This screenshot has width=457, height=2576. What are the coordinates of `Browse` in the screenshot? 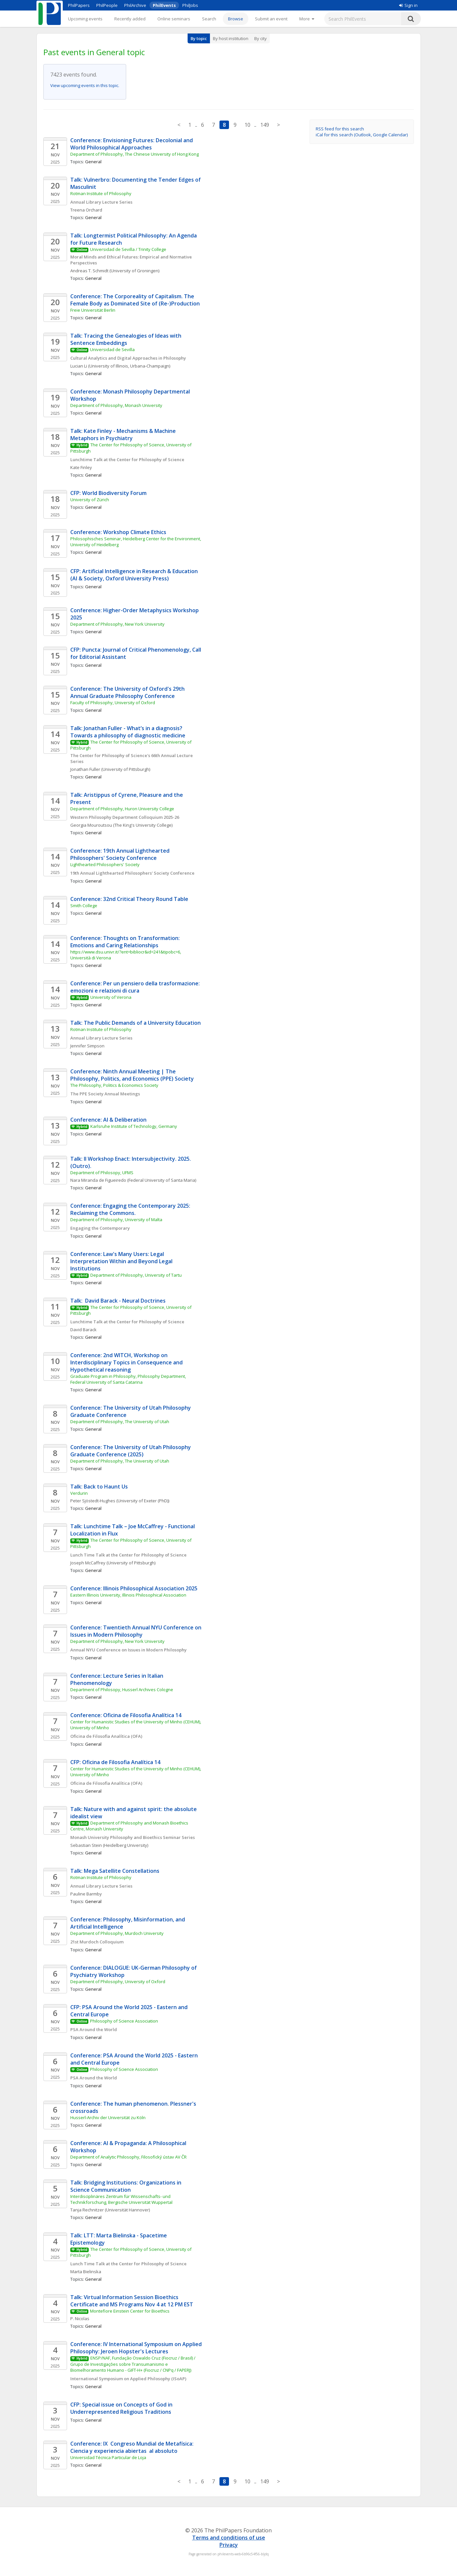 It's located at (235, 19).